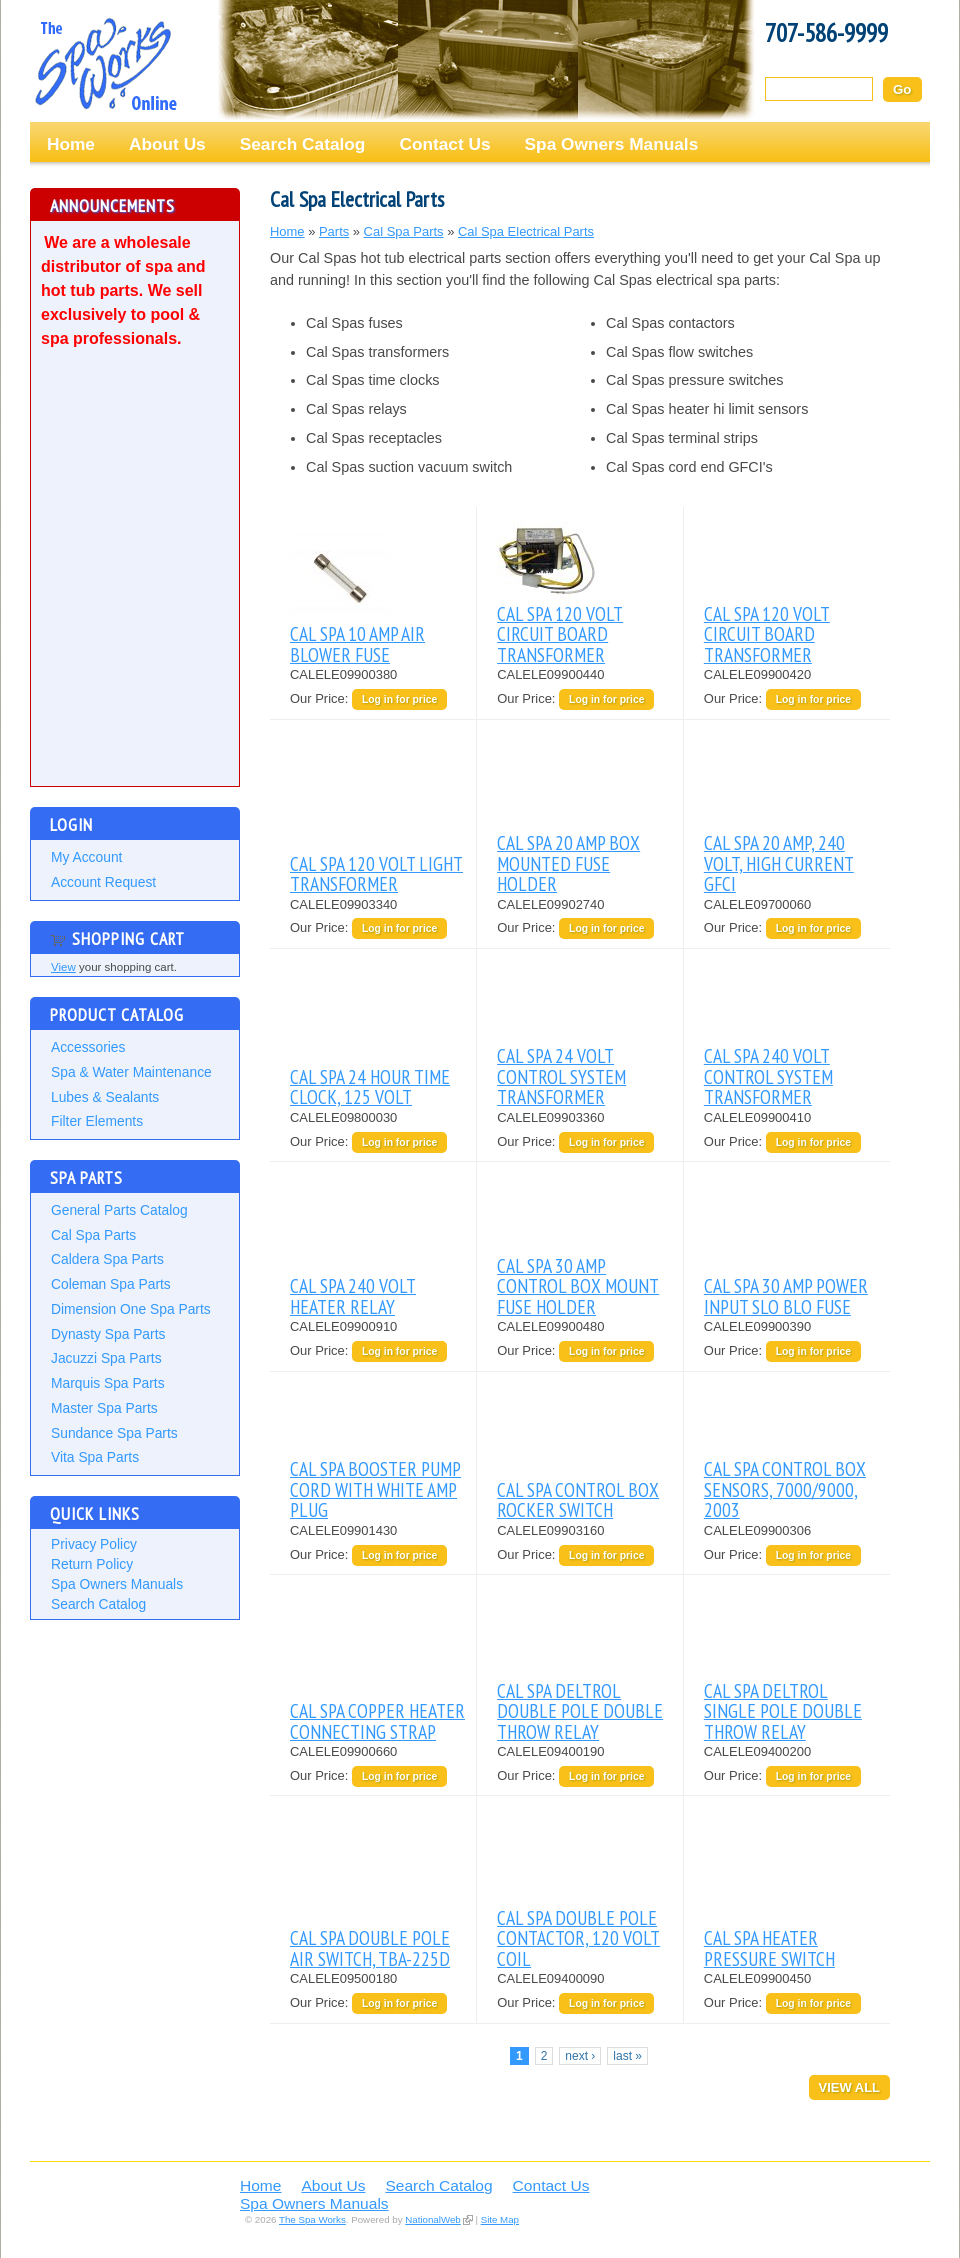 This screenshot has height=2258, width=960. Describe the element at coordinates (353, 1295) in the screenshot. I see `CAL SPA 240 VOLT HEATER RELAY` at that location.